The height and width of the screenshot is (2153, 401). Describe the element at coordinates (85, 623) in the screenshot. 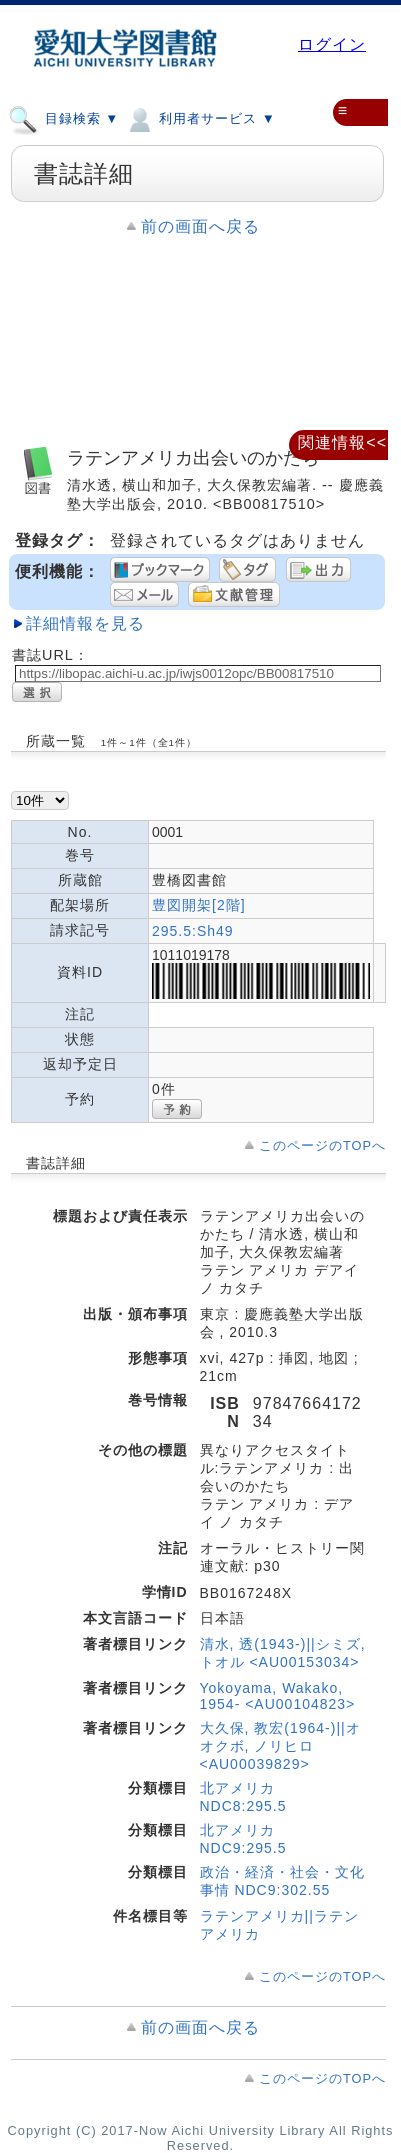

I see `詳細情報を見る` at that location.